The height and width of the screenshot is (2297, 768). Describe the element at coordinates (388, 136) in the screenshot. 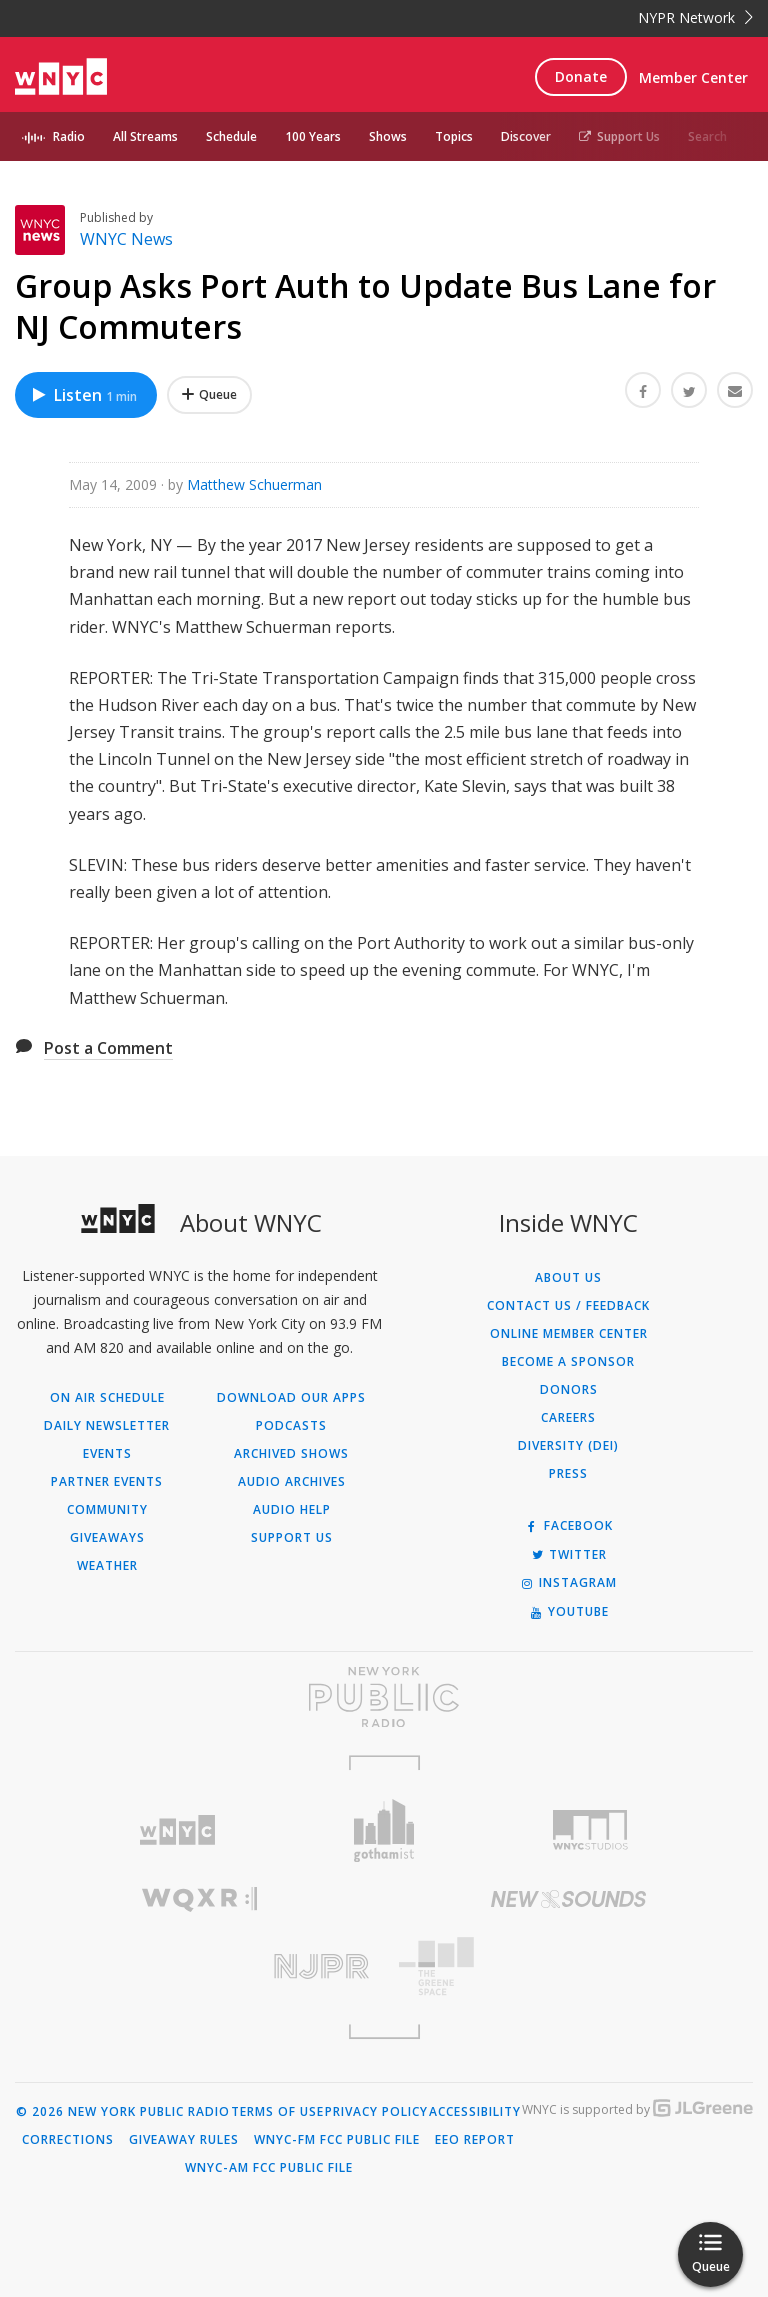

I see `Shows` at that location.